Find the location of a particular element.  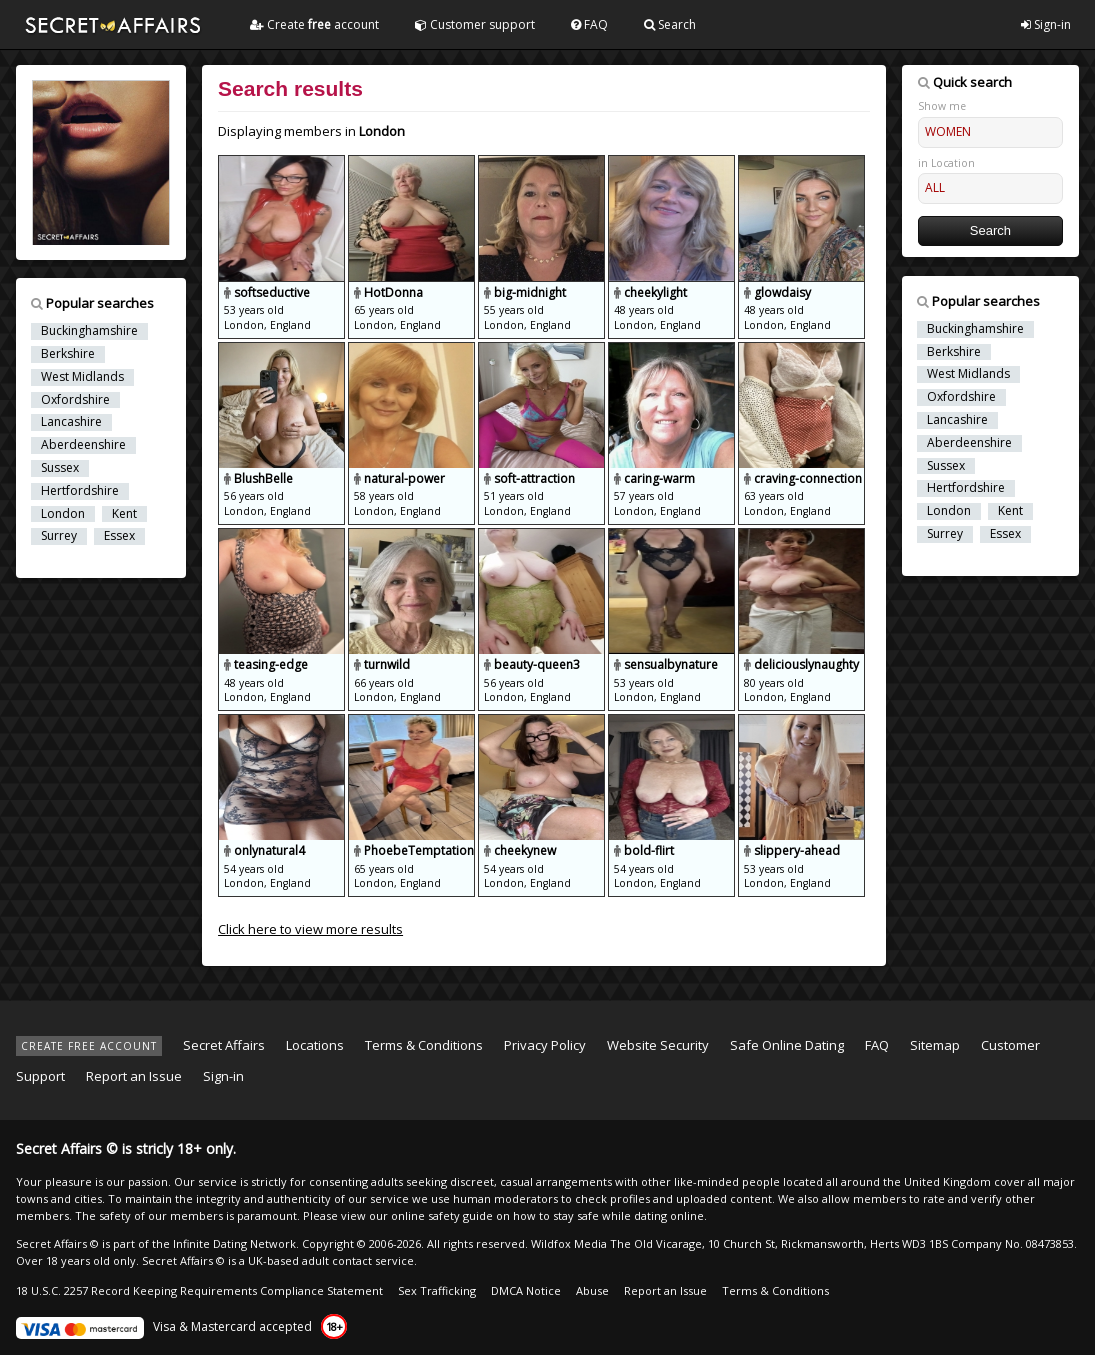

Berkshire is located at coordinates (68, 354).